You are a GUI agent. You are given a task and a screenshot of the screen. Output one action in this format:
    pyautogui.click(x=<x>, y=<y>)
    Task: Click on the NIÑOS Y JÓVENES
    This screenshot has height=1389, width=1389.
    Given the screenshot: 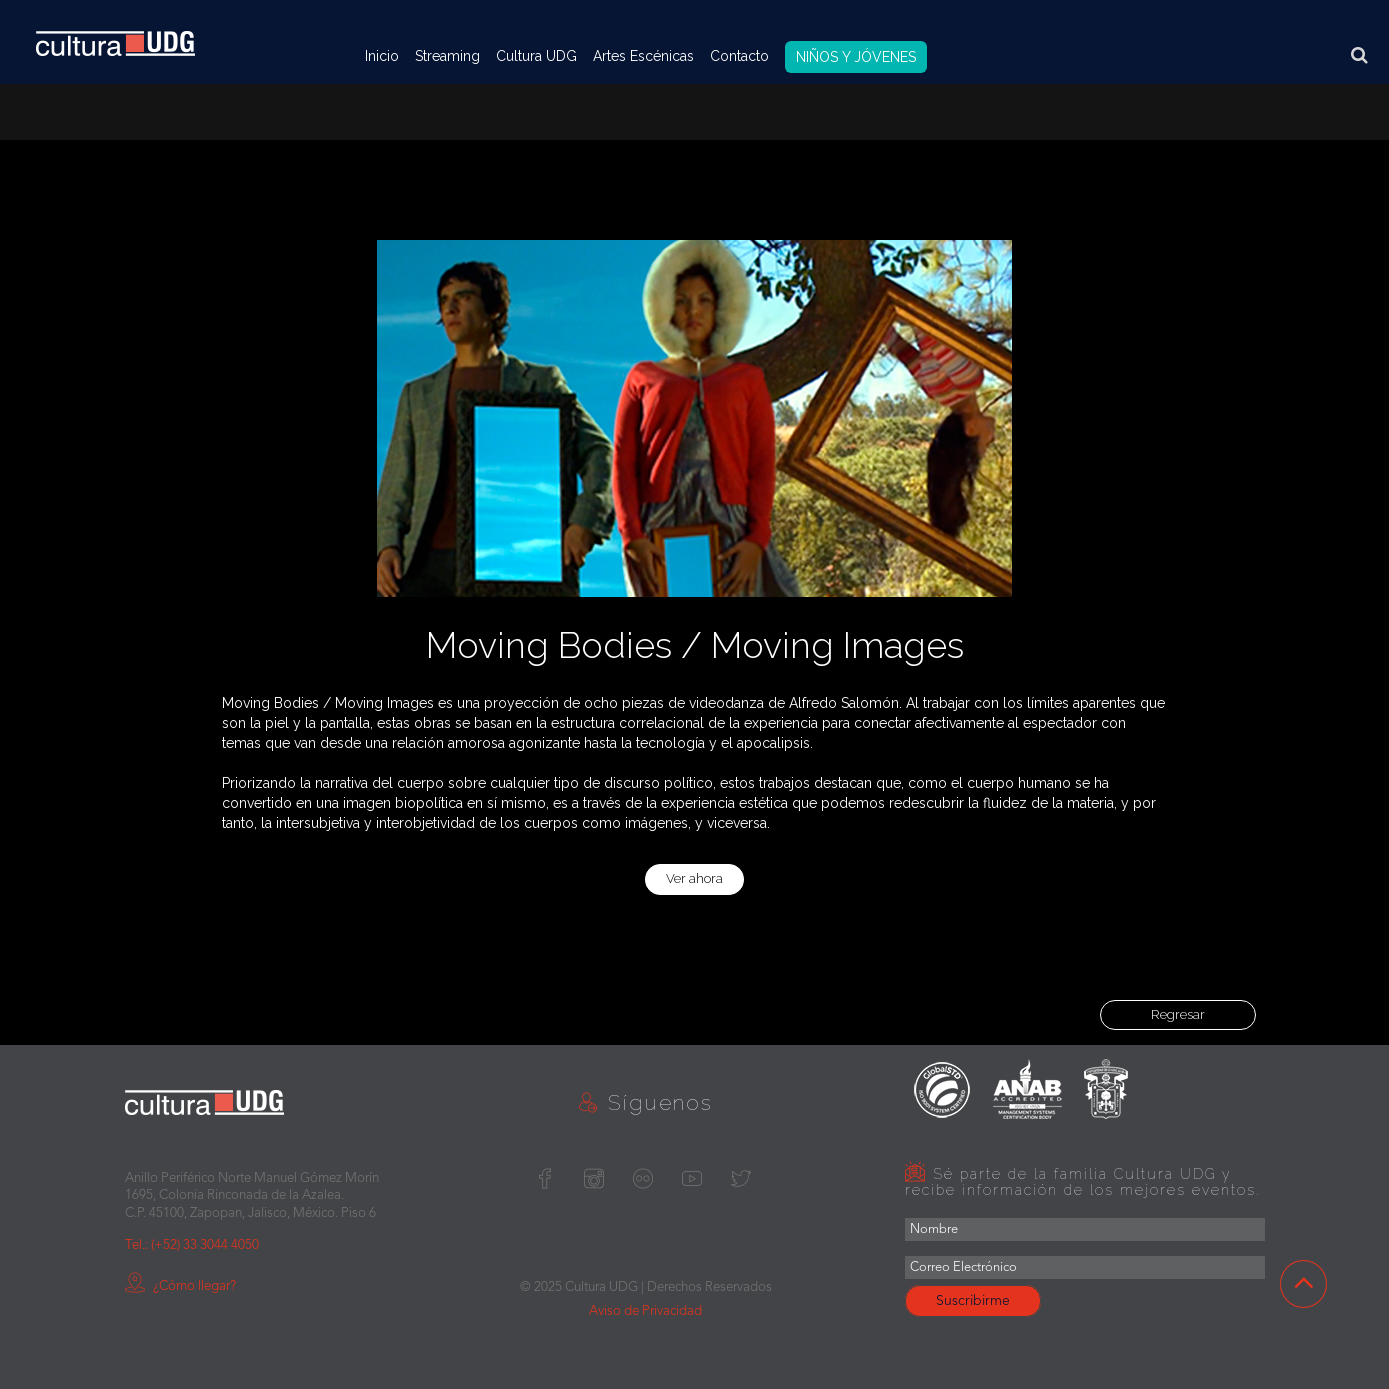 What is the action you would take?
    pyautogui.click(x=856, y=57)
    